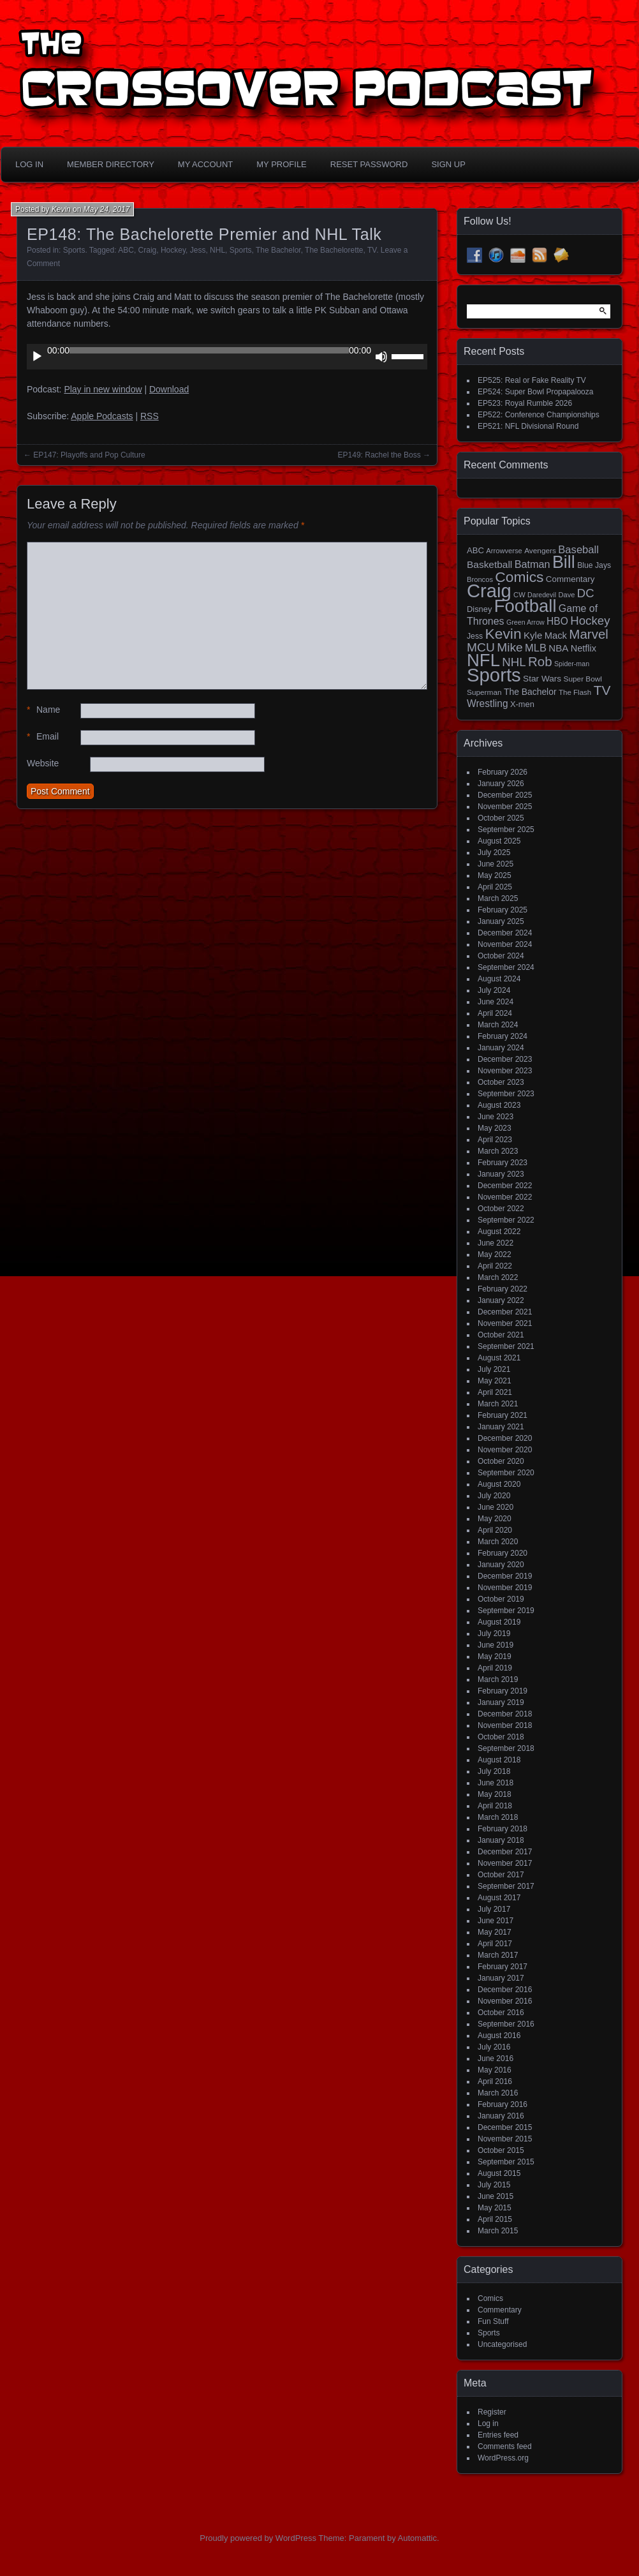 The image size is (639, 2576). I want to click on February 2026, so click(502, 772).